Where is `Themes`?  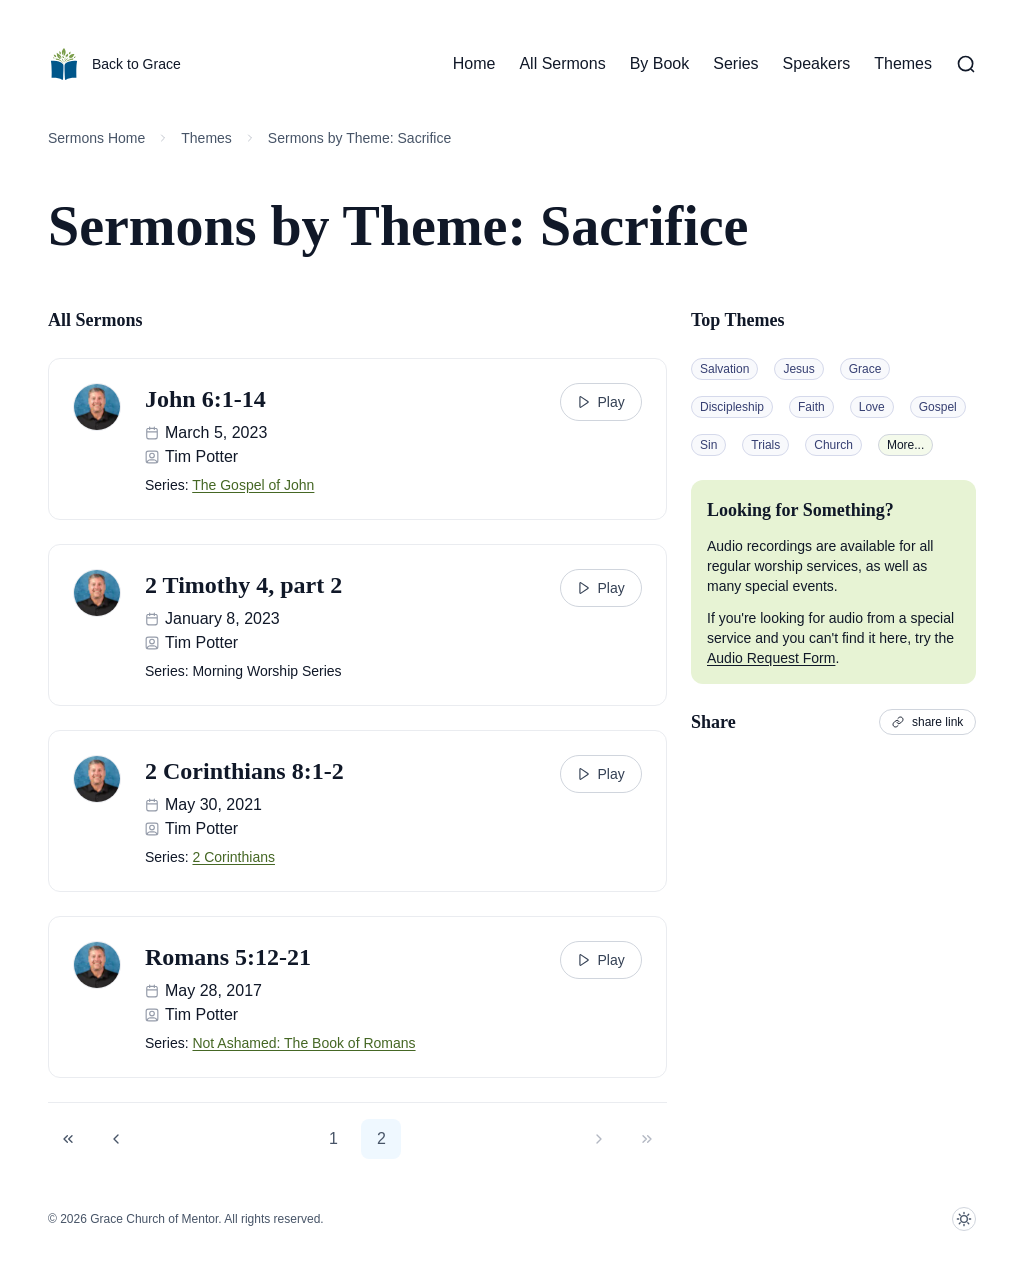 Themes is located at coordinates (903, 63).